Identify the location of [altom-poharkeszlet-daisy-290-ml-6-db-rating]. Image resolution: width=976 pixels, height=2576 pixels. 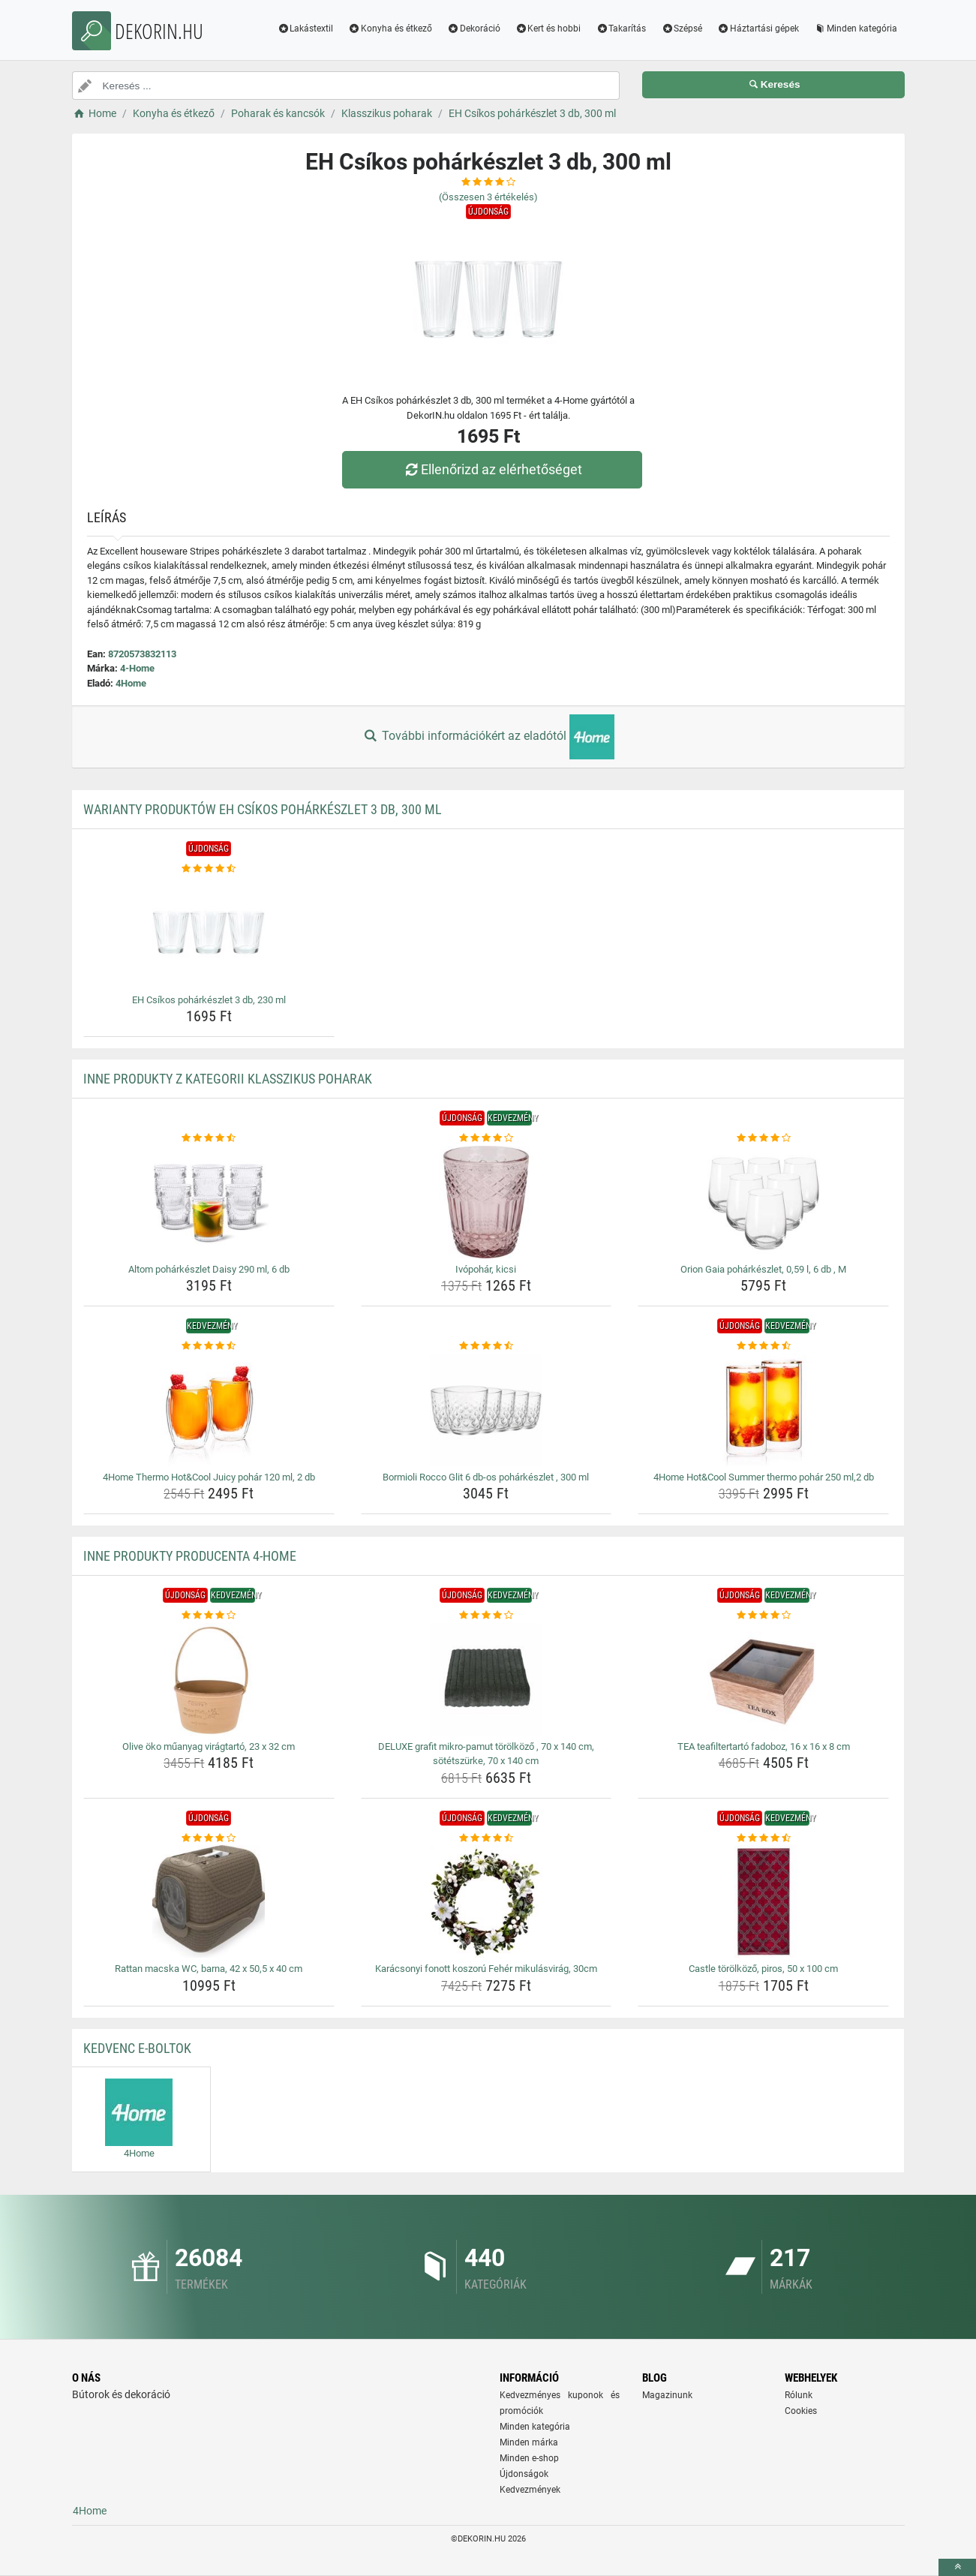
(209, 1138).